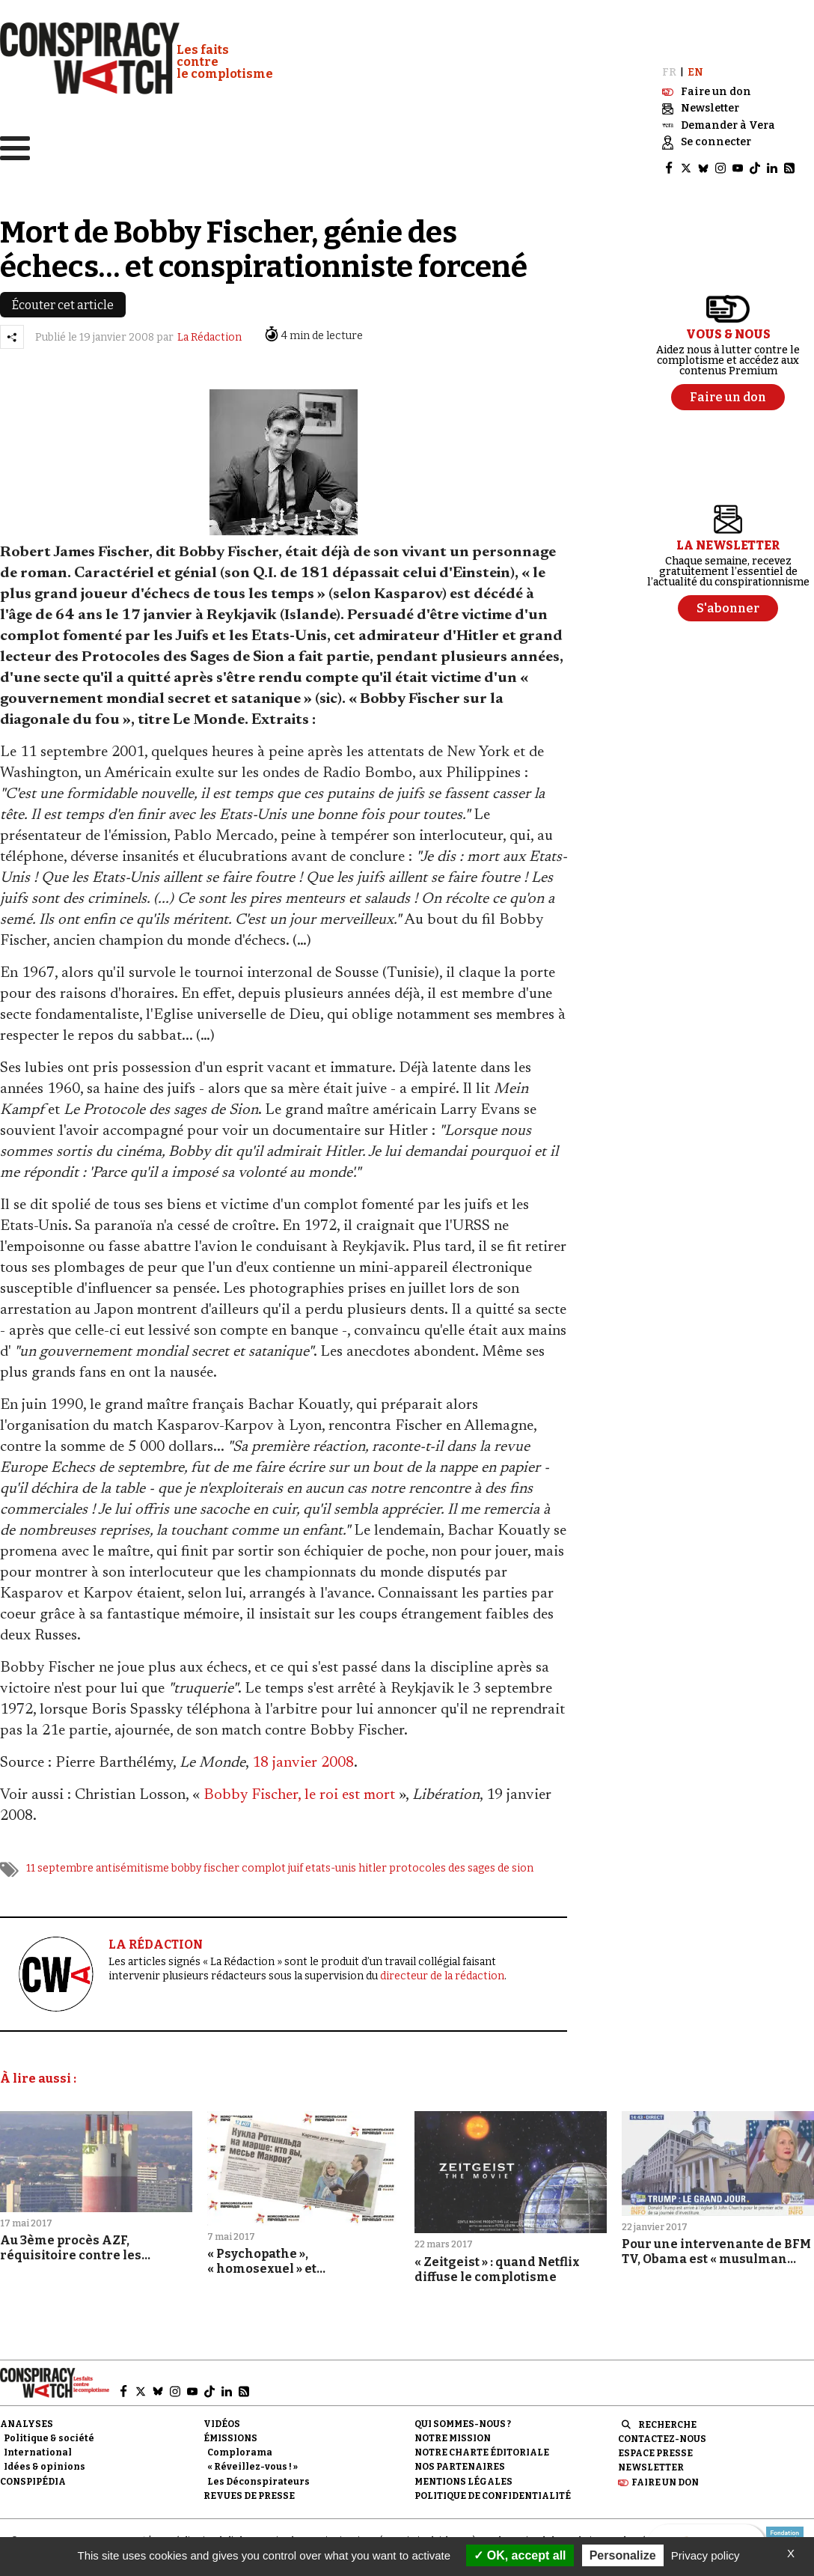 Image resolution: width=814 pixels, height=2576 pixels. I want to click on Écouter cet article, so click(63, 299).